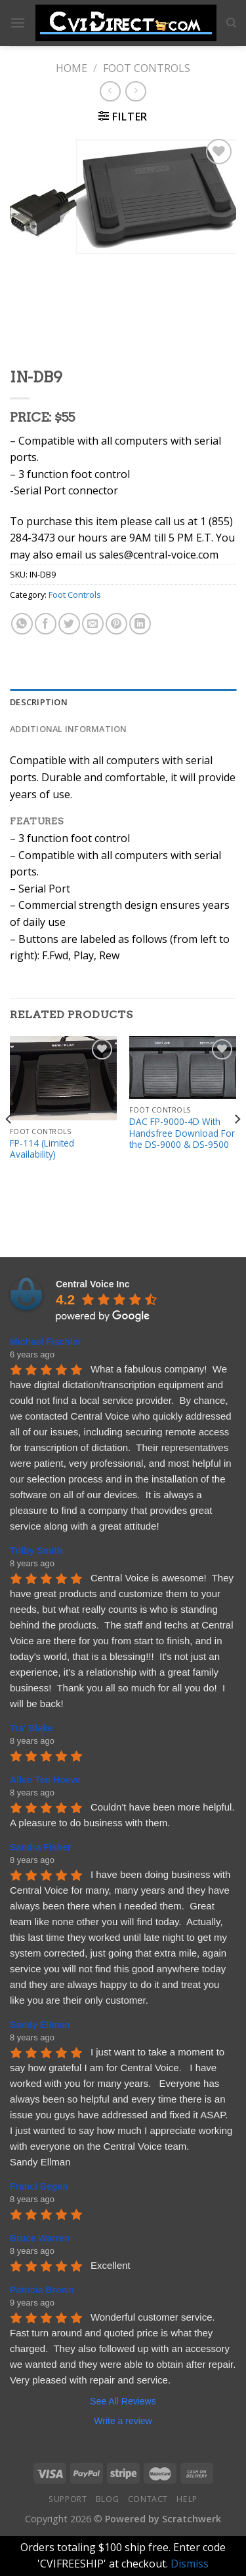 This screenshot has width=246, height=2576. Describe the element at coordinates (45, 1341) in the screenshot. I see `Michael Fischler` at that location.